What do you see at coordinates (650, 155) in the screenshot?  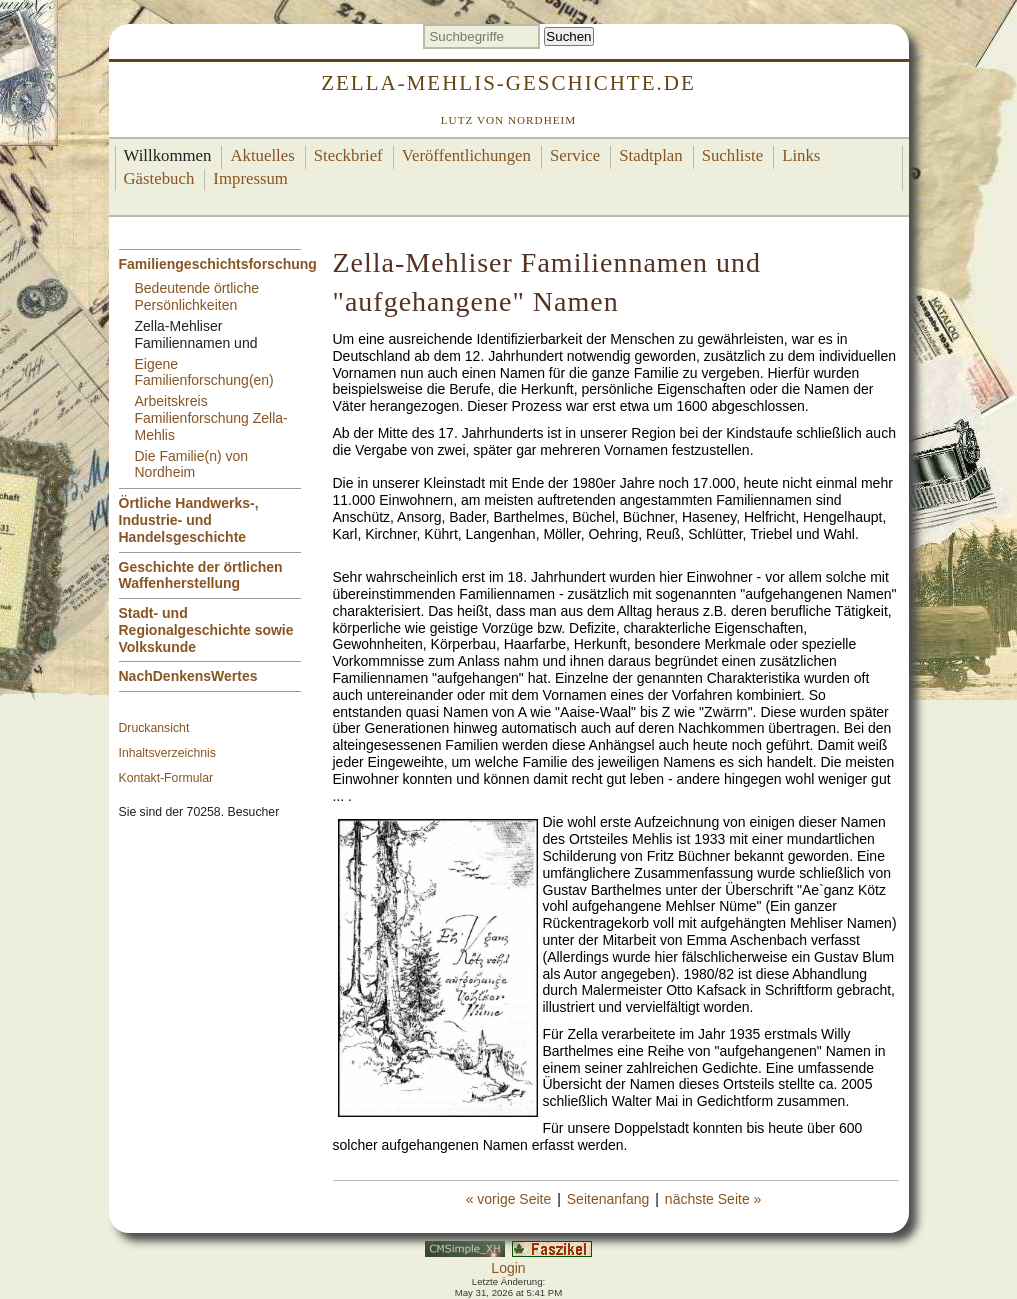 I see `Stadtplan` at bounding box center [650, 155].